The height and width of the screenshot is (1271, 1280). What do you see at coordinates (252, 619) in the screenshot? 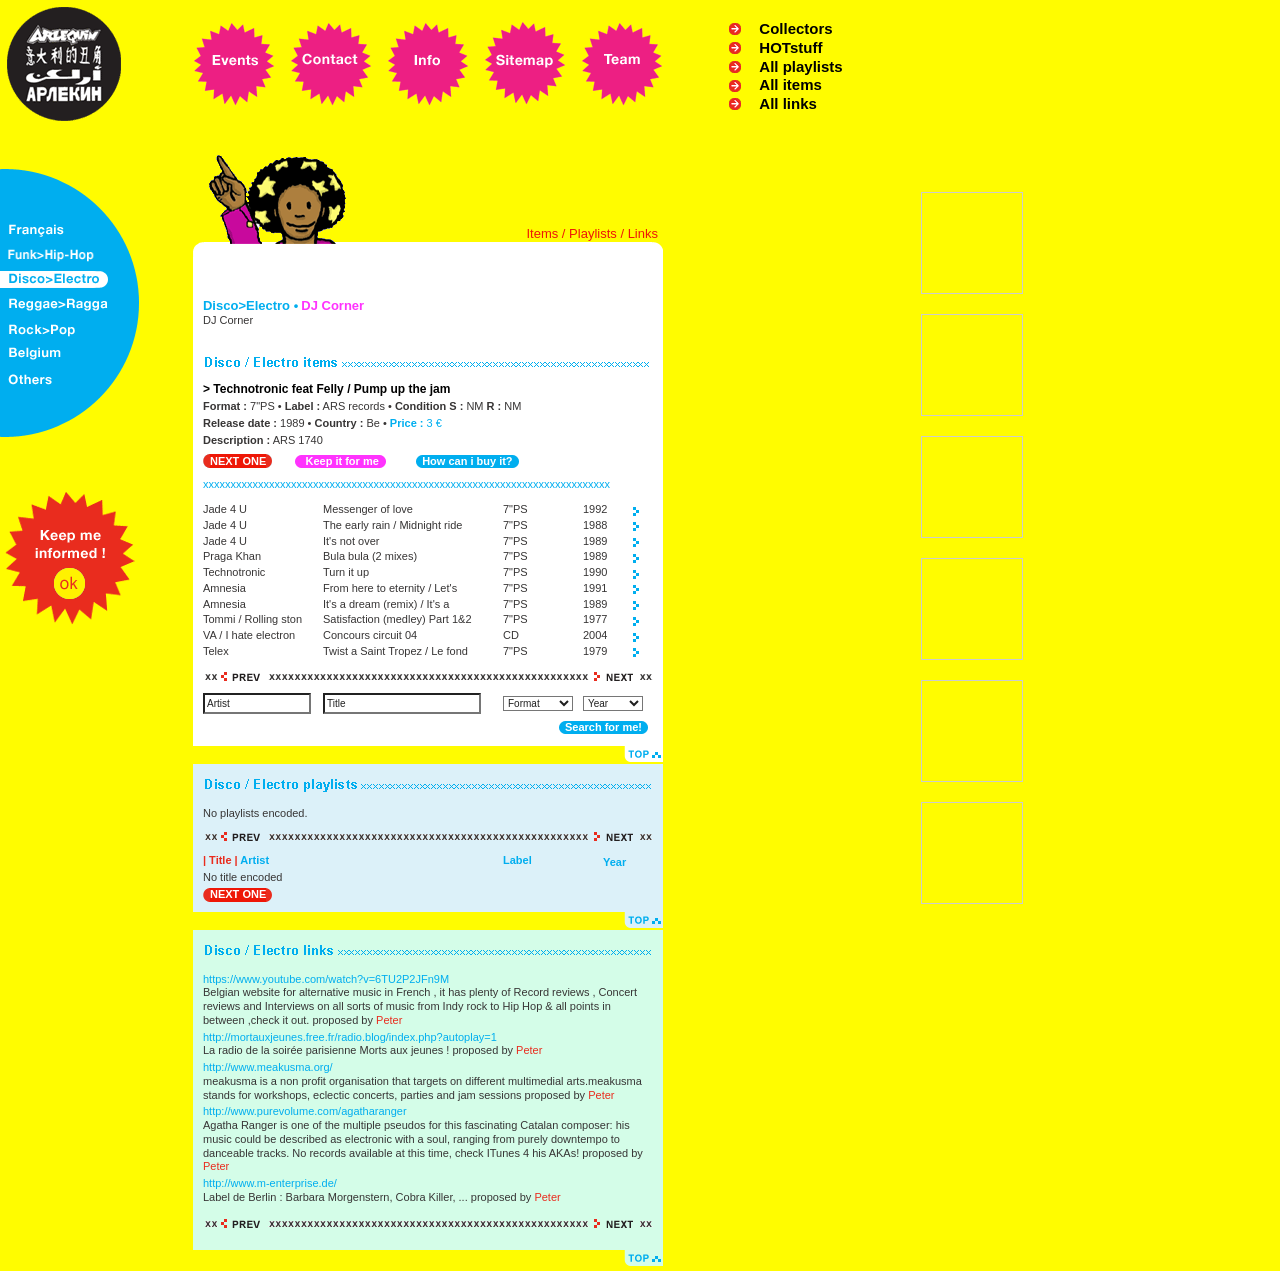
I see `Tommi / Rolling ston` at bounding box center [252, 619].